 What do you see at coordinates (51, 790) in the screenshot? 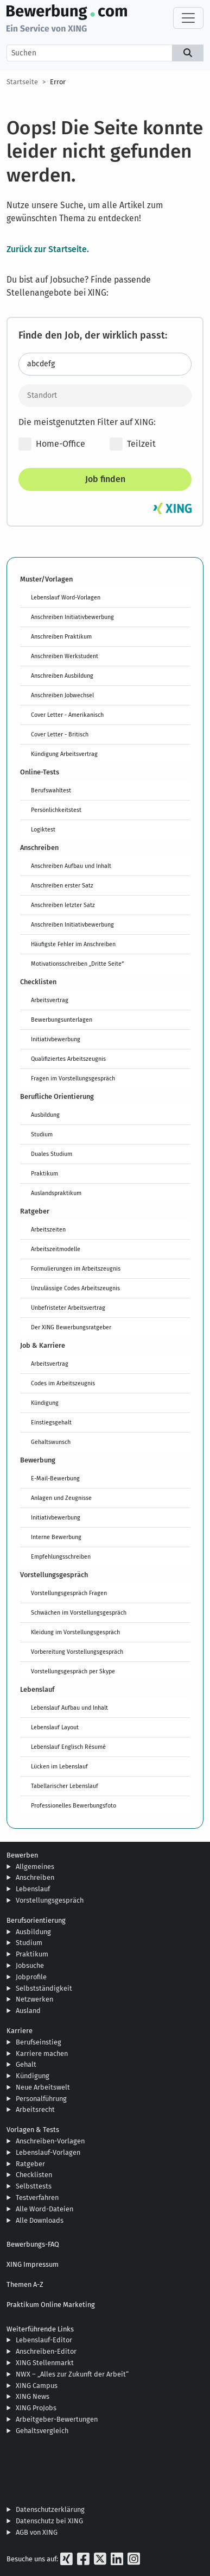
I see `Berufswahltest` at bounding box center [51, 790].